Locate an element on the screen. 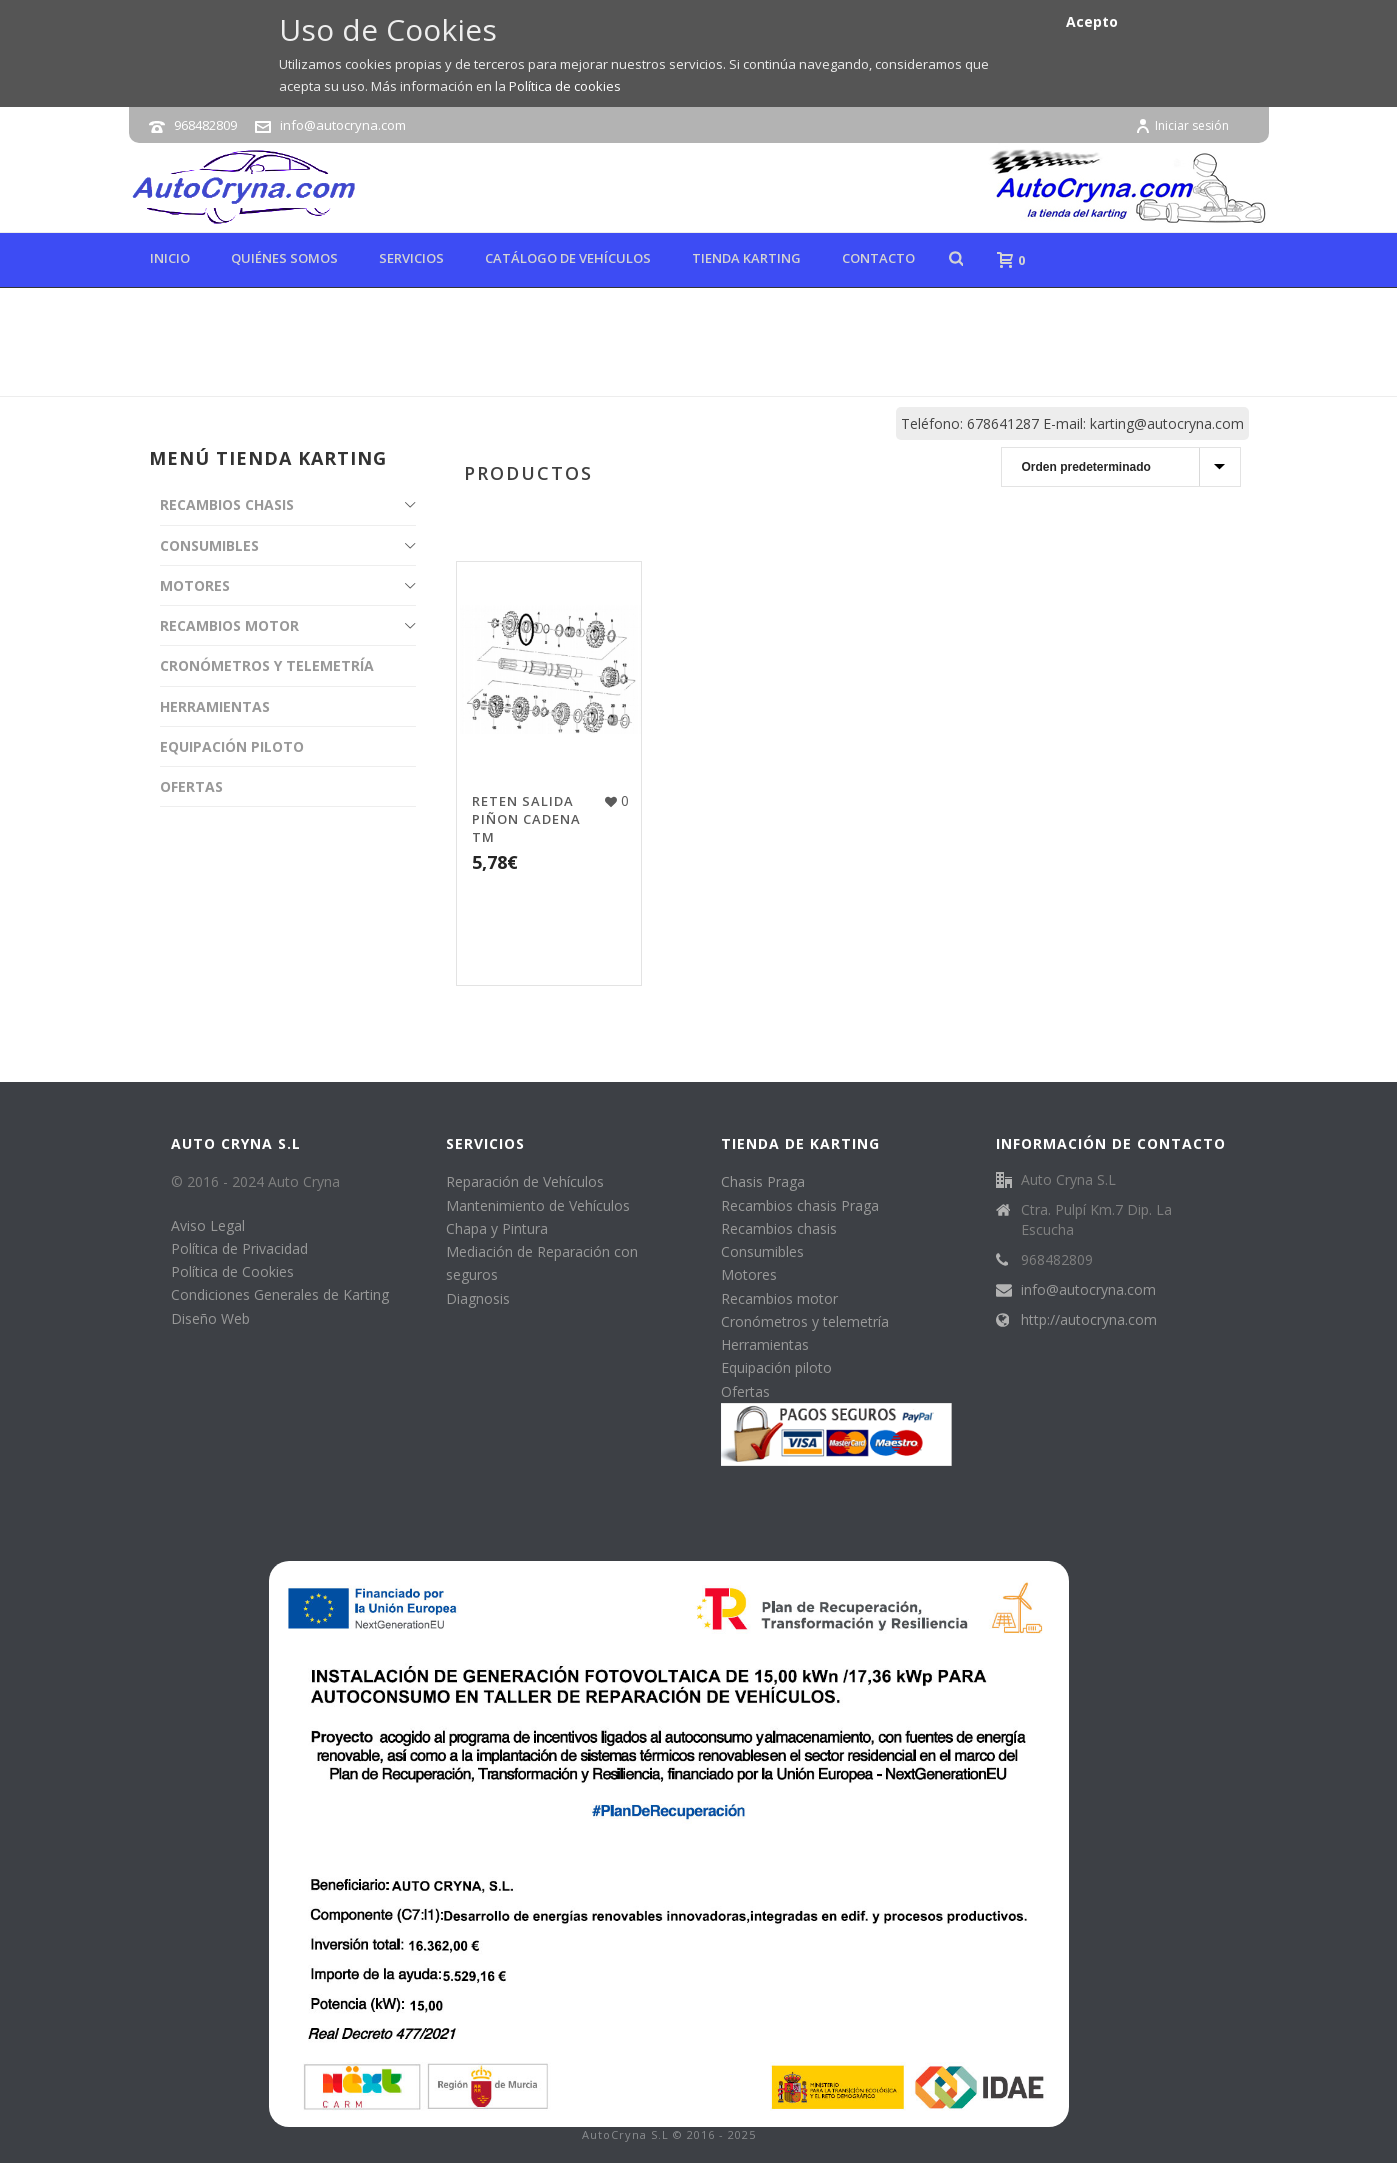 This screenshot has width=1397, height=2163. Diseño Web is located at coordinates (210, 1318).